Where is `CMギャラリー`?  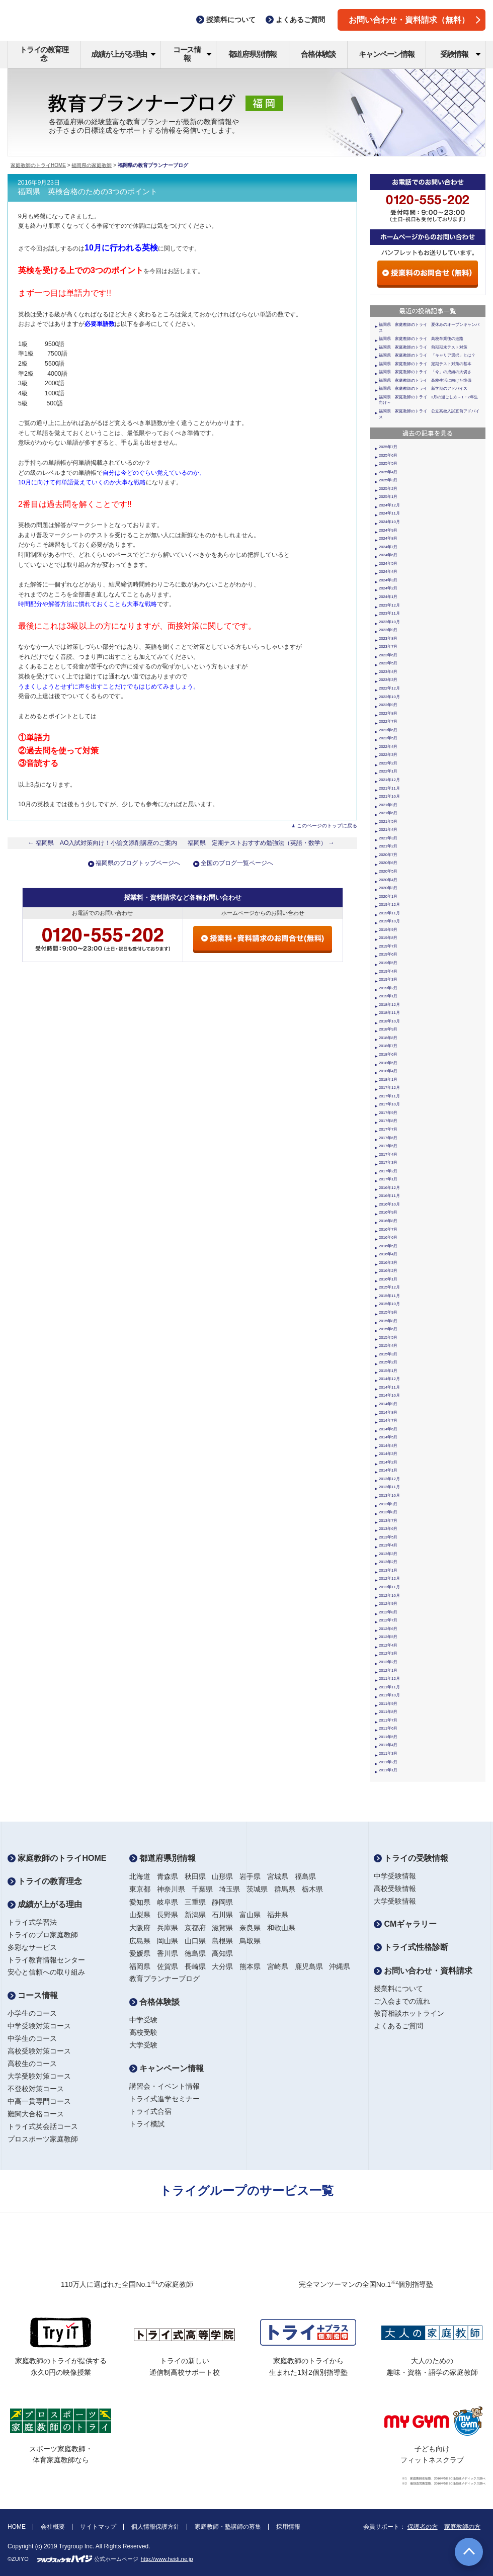 CMギャラリー is located at coordinates (405, 1924).